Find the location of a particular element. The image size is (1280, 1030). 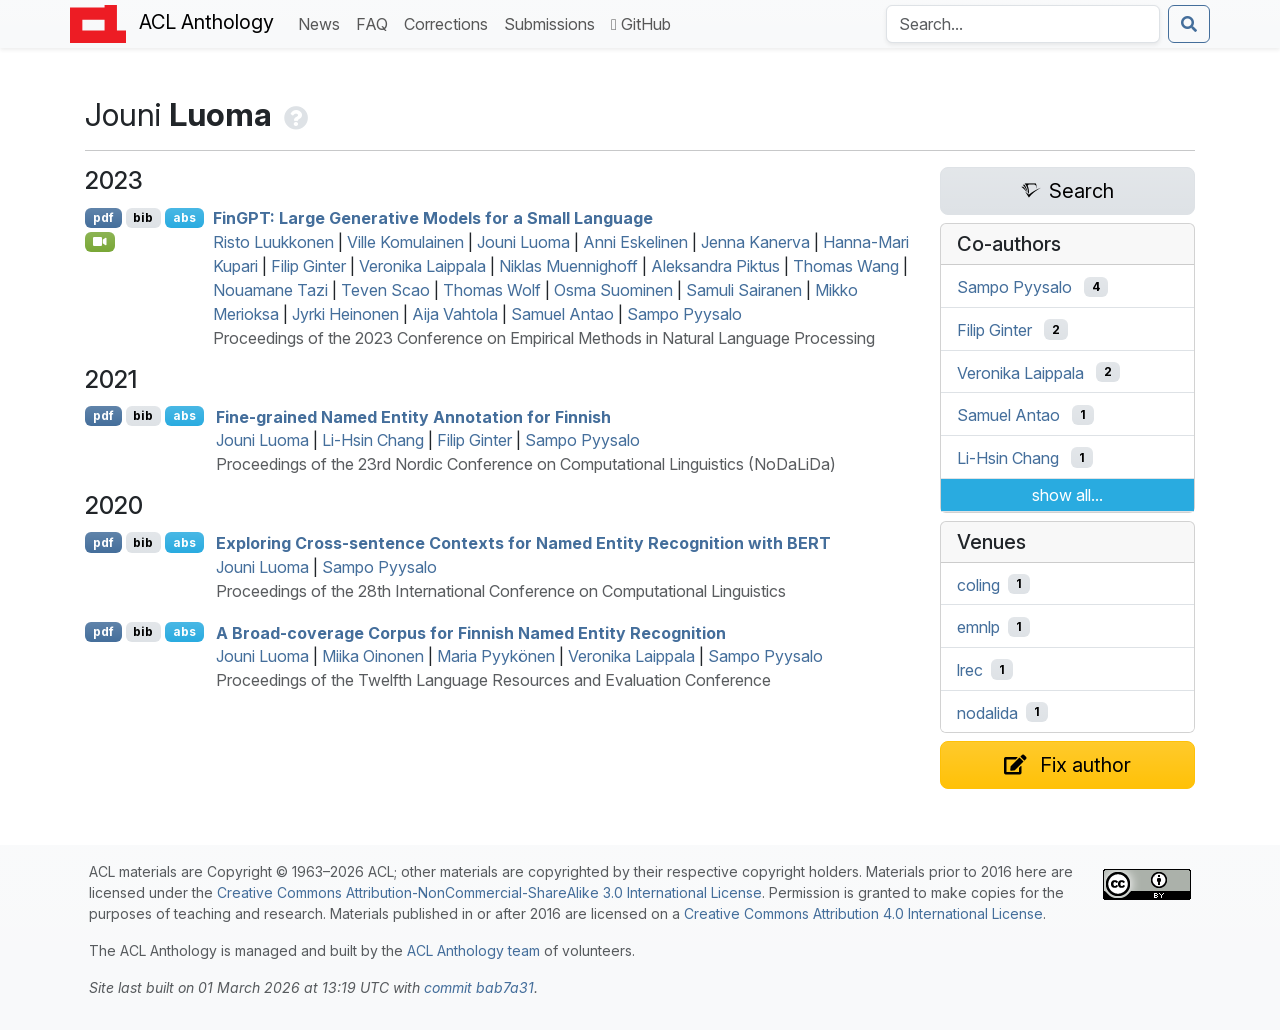

[Search the Anthology] is located at coordinates (1023, 24).